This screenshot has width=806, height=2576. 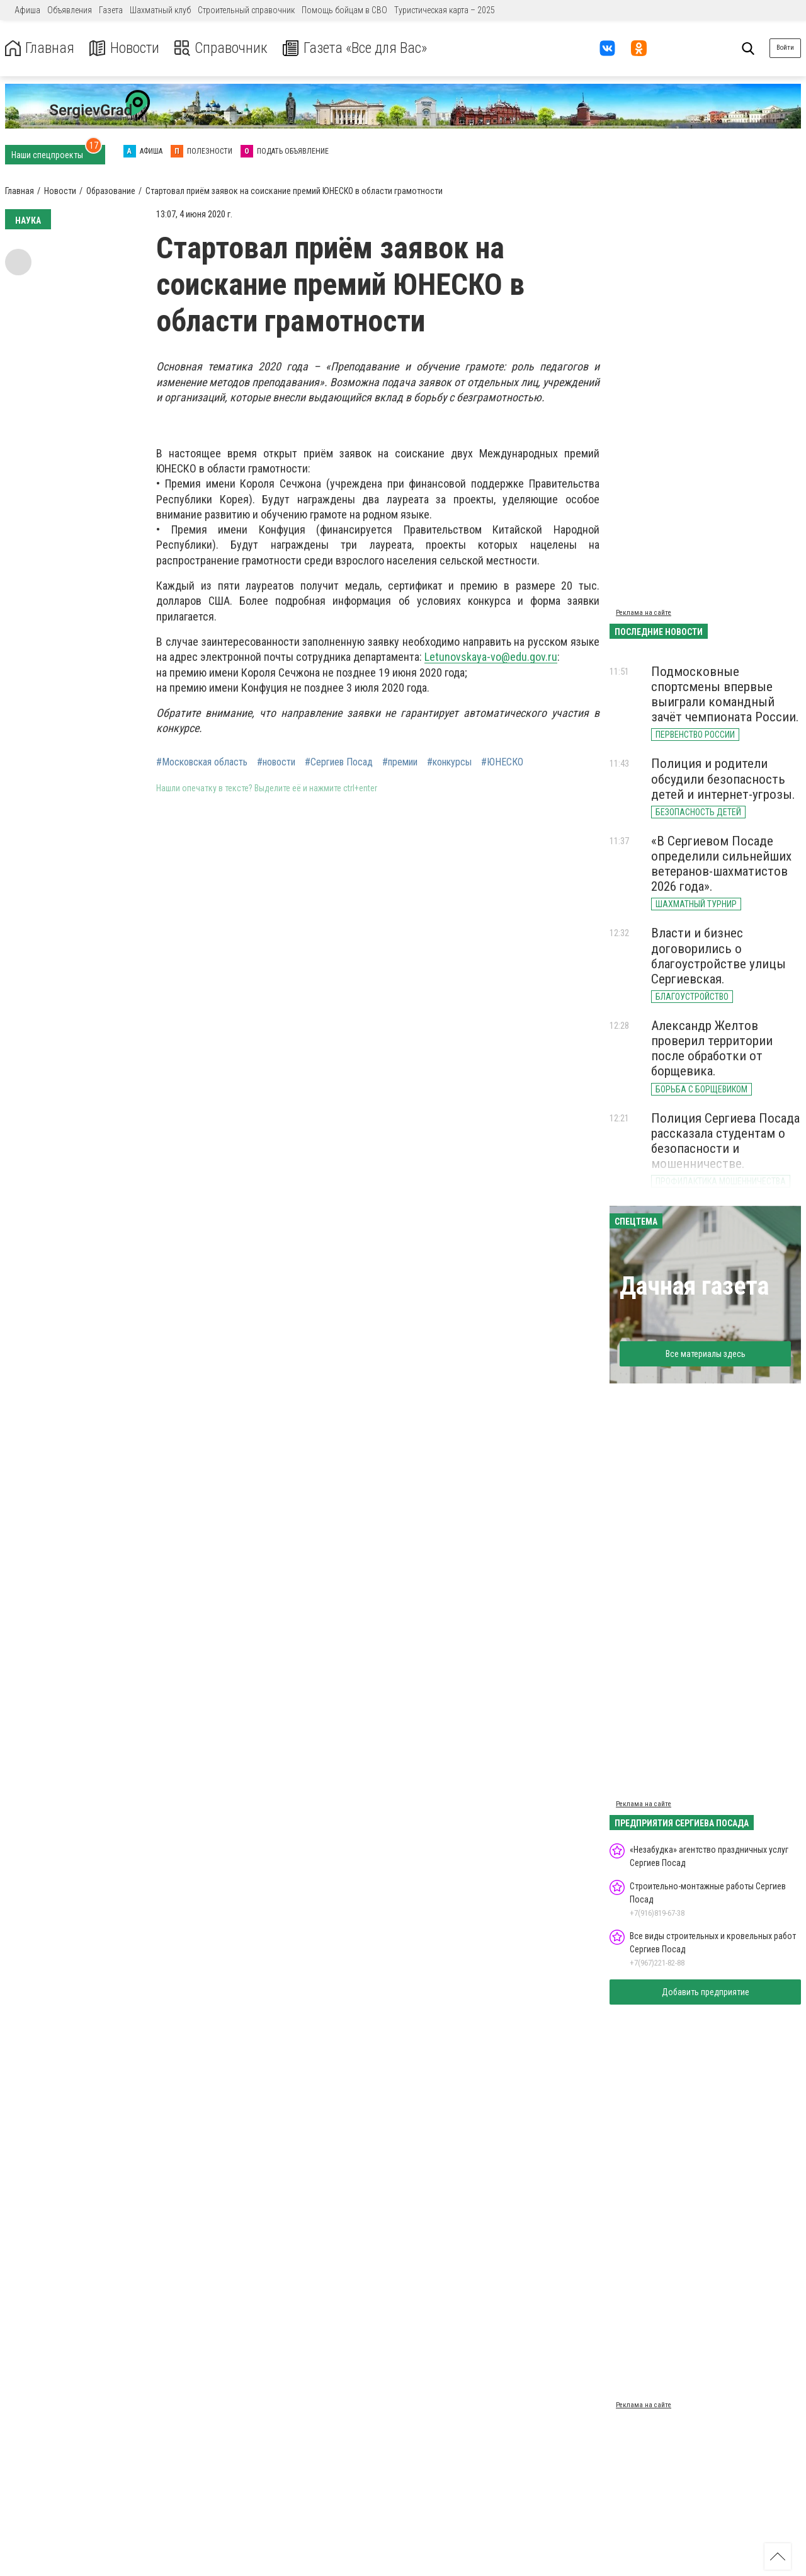 I want to click on Новости, so click(x=125, y=48).